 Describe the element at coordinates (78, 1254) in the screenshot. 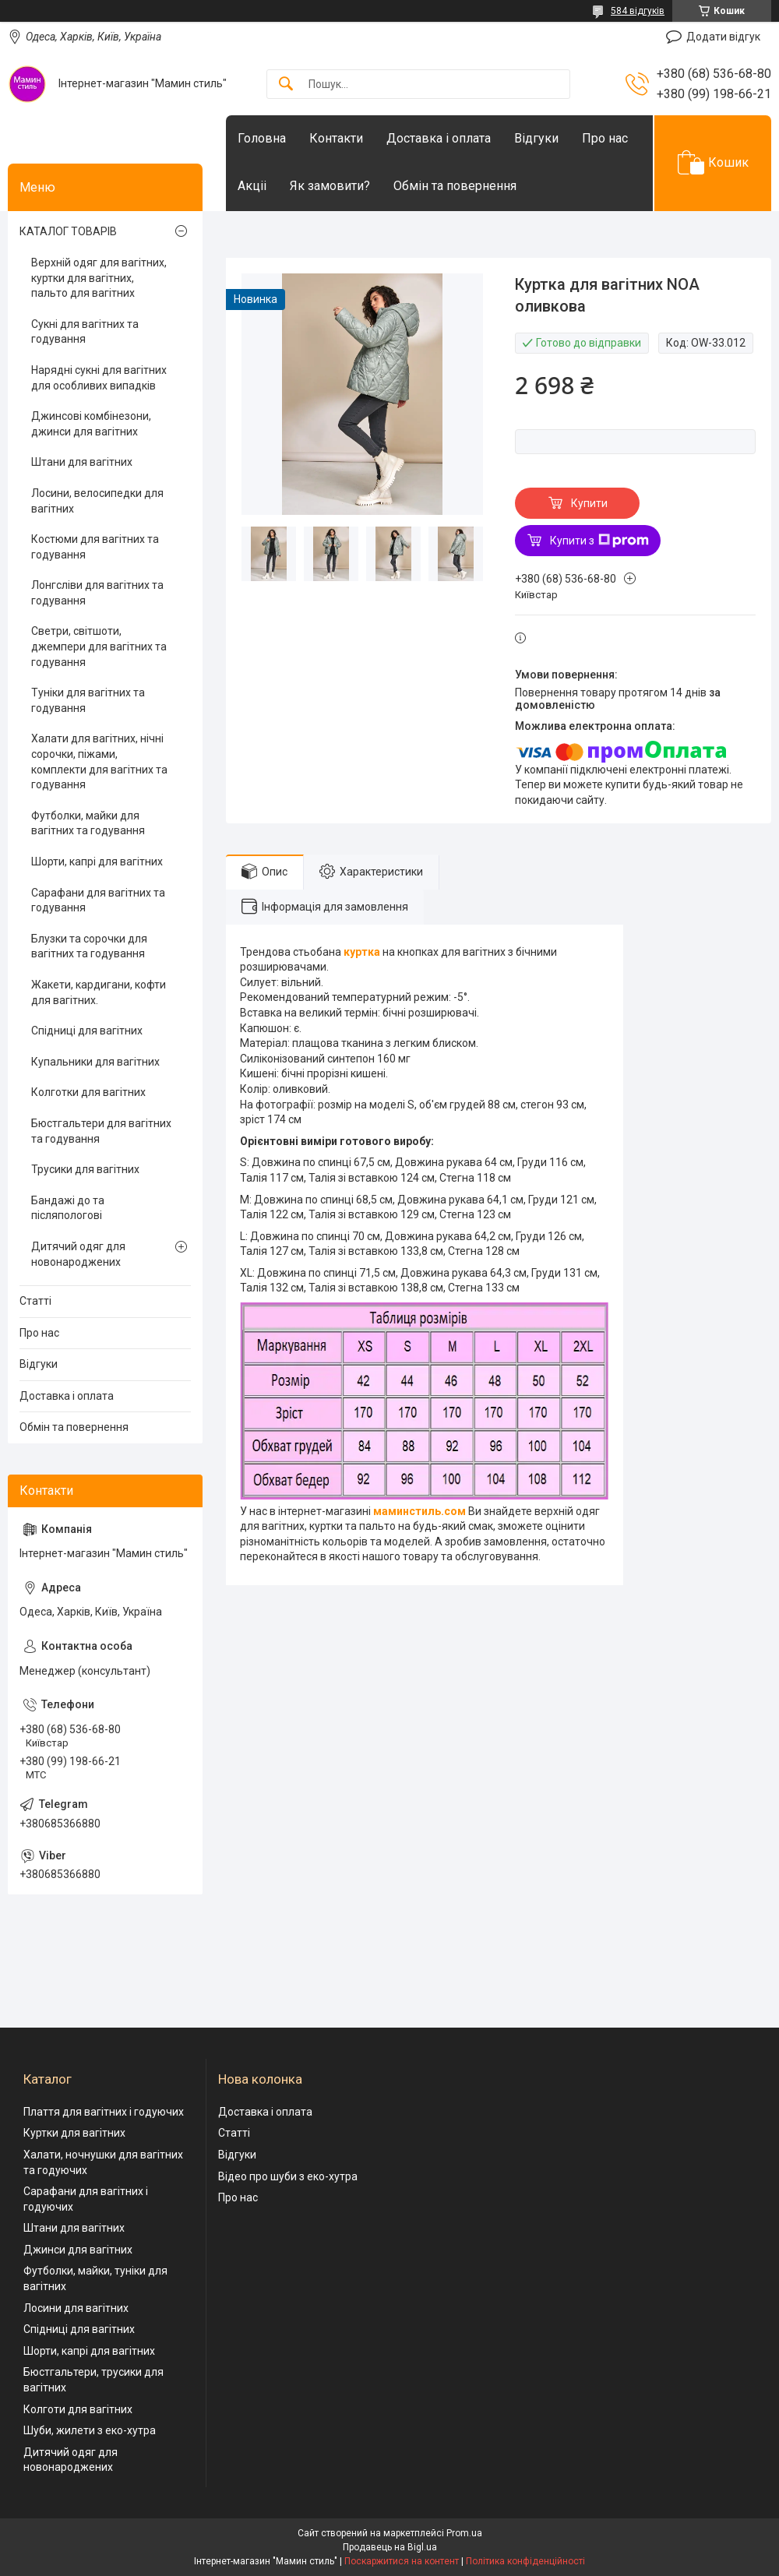

I see `Дитячий одяг для новонароджених` at that location.